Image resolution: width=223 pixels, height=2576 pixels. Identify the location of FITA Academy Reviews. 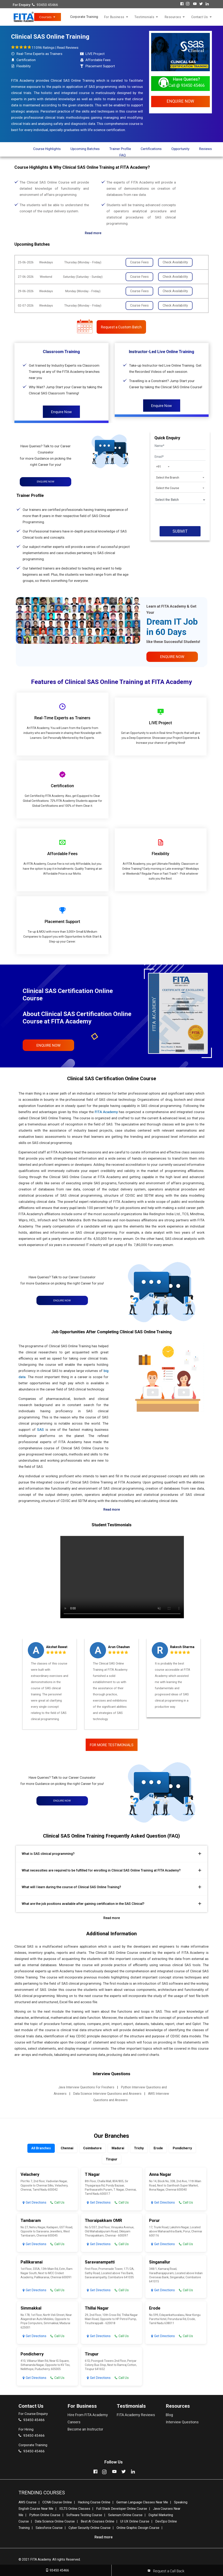
(136, 2416).